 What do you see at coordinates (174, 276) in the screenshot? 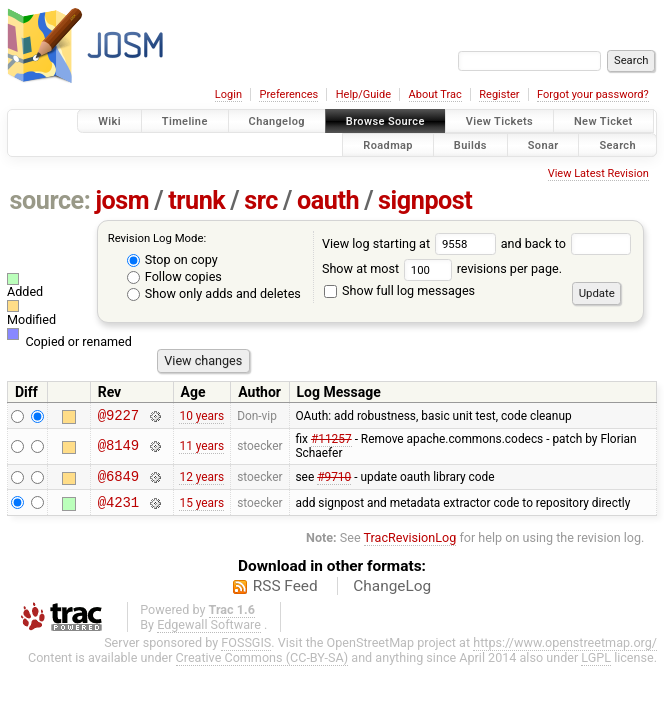
I see `Follow copies` at bounding box center [174, 276].